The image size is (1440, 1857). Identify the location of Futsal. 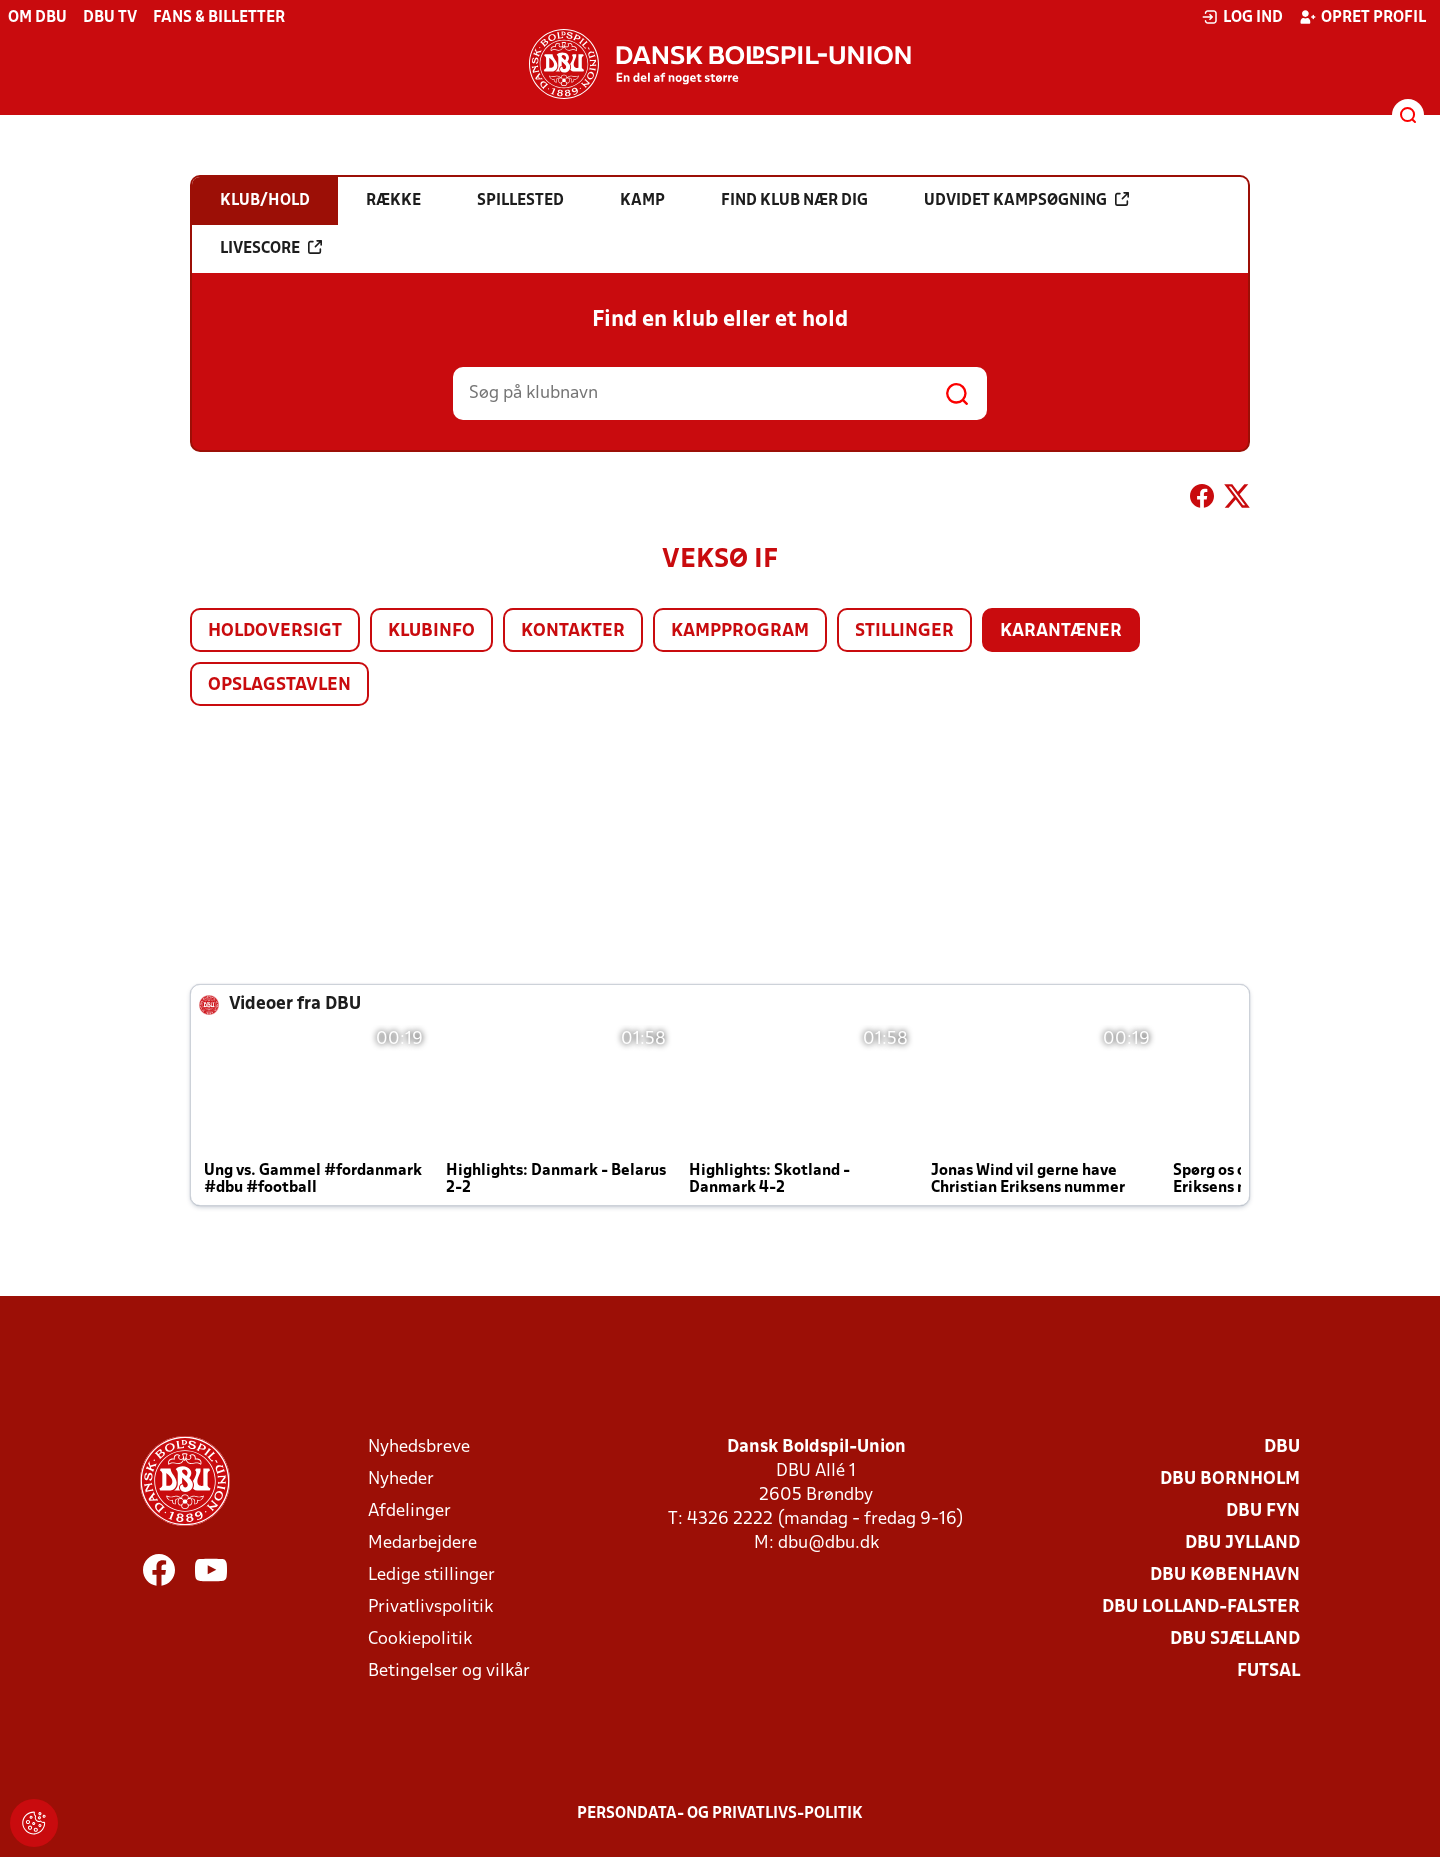
(1268, 1671).